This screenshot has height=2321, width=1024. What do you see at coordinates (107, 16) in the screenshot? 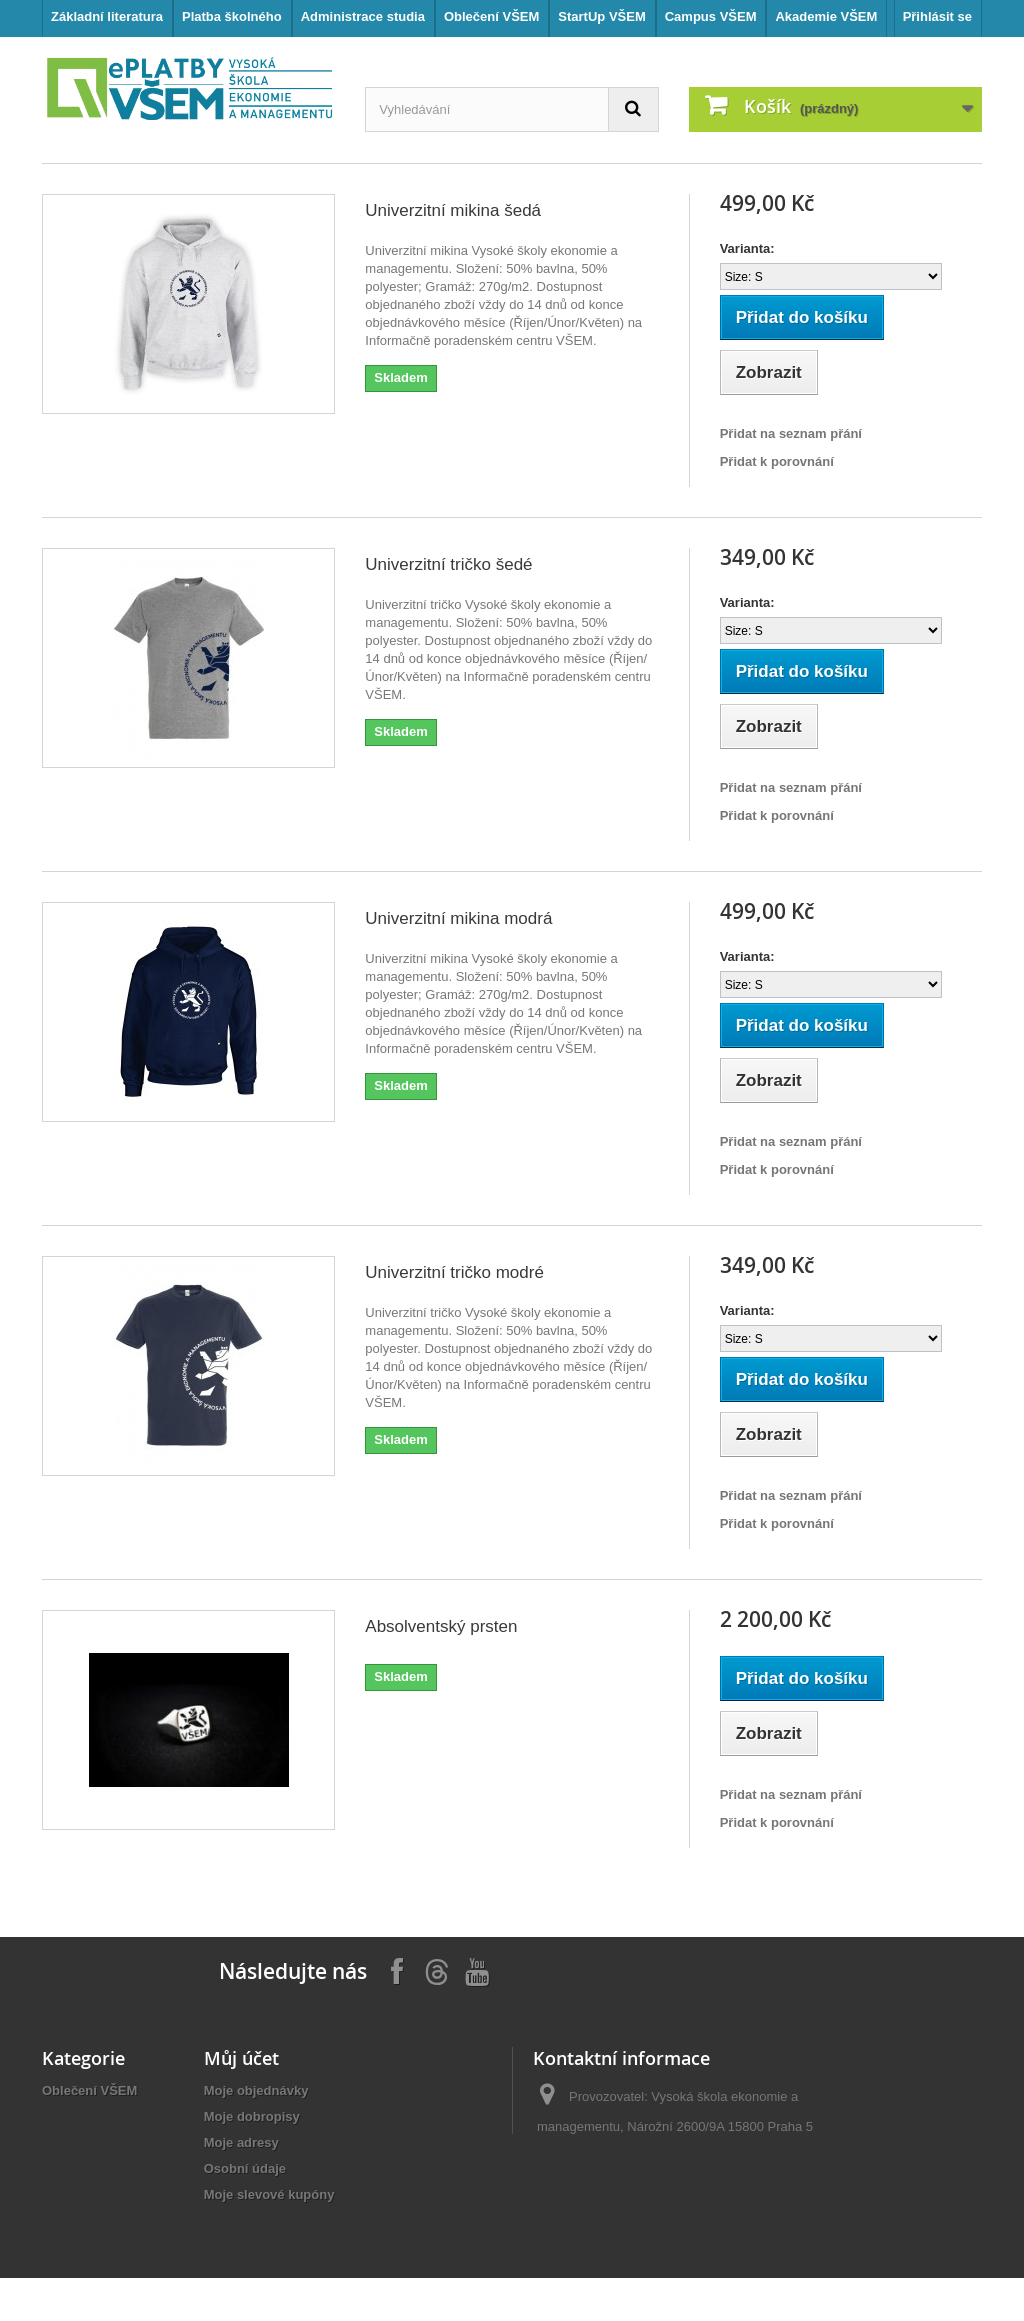
I see `Základní literatura` at bounding box center [107, 16].